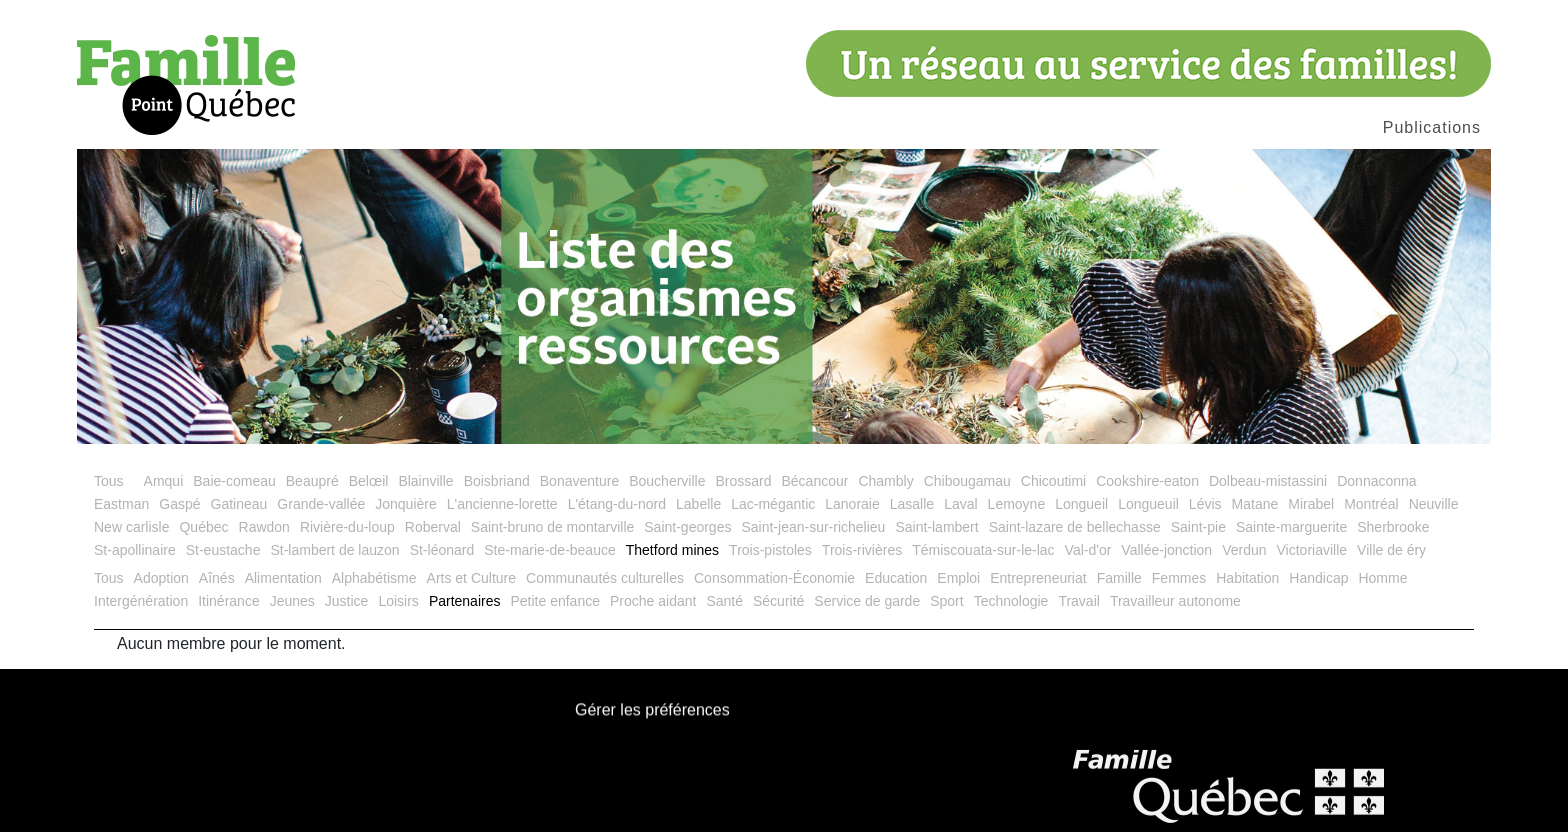 The image size is (1568, 832). What do you see at coordinates (1434, 504) in the screenshot?
I see `Neuville` at bounding box center [1434, 504].